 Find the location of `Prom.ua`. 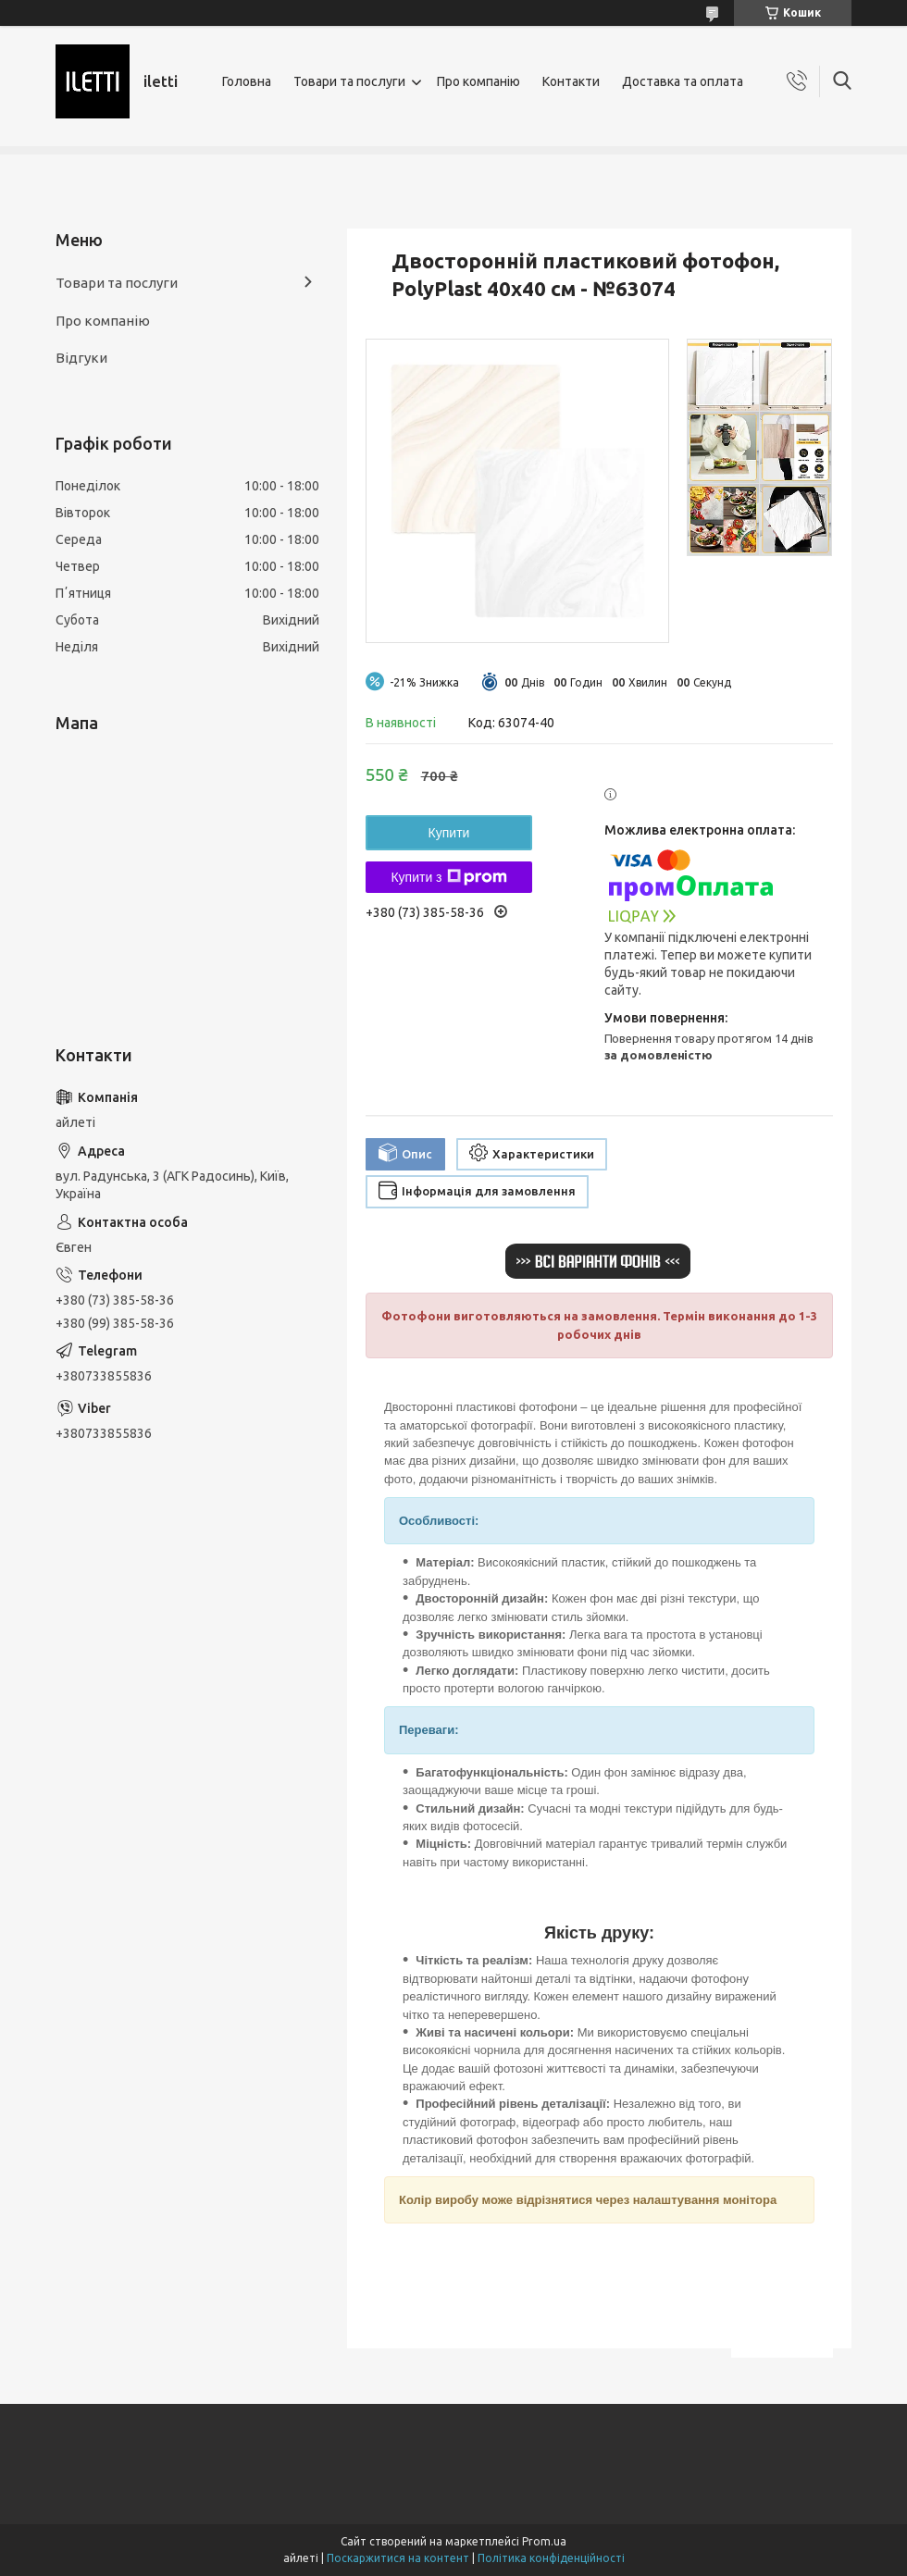

Prom.ua is located at coordinates (544, 2541).